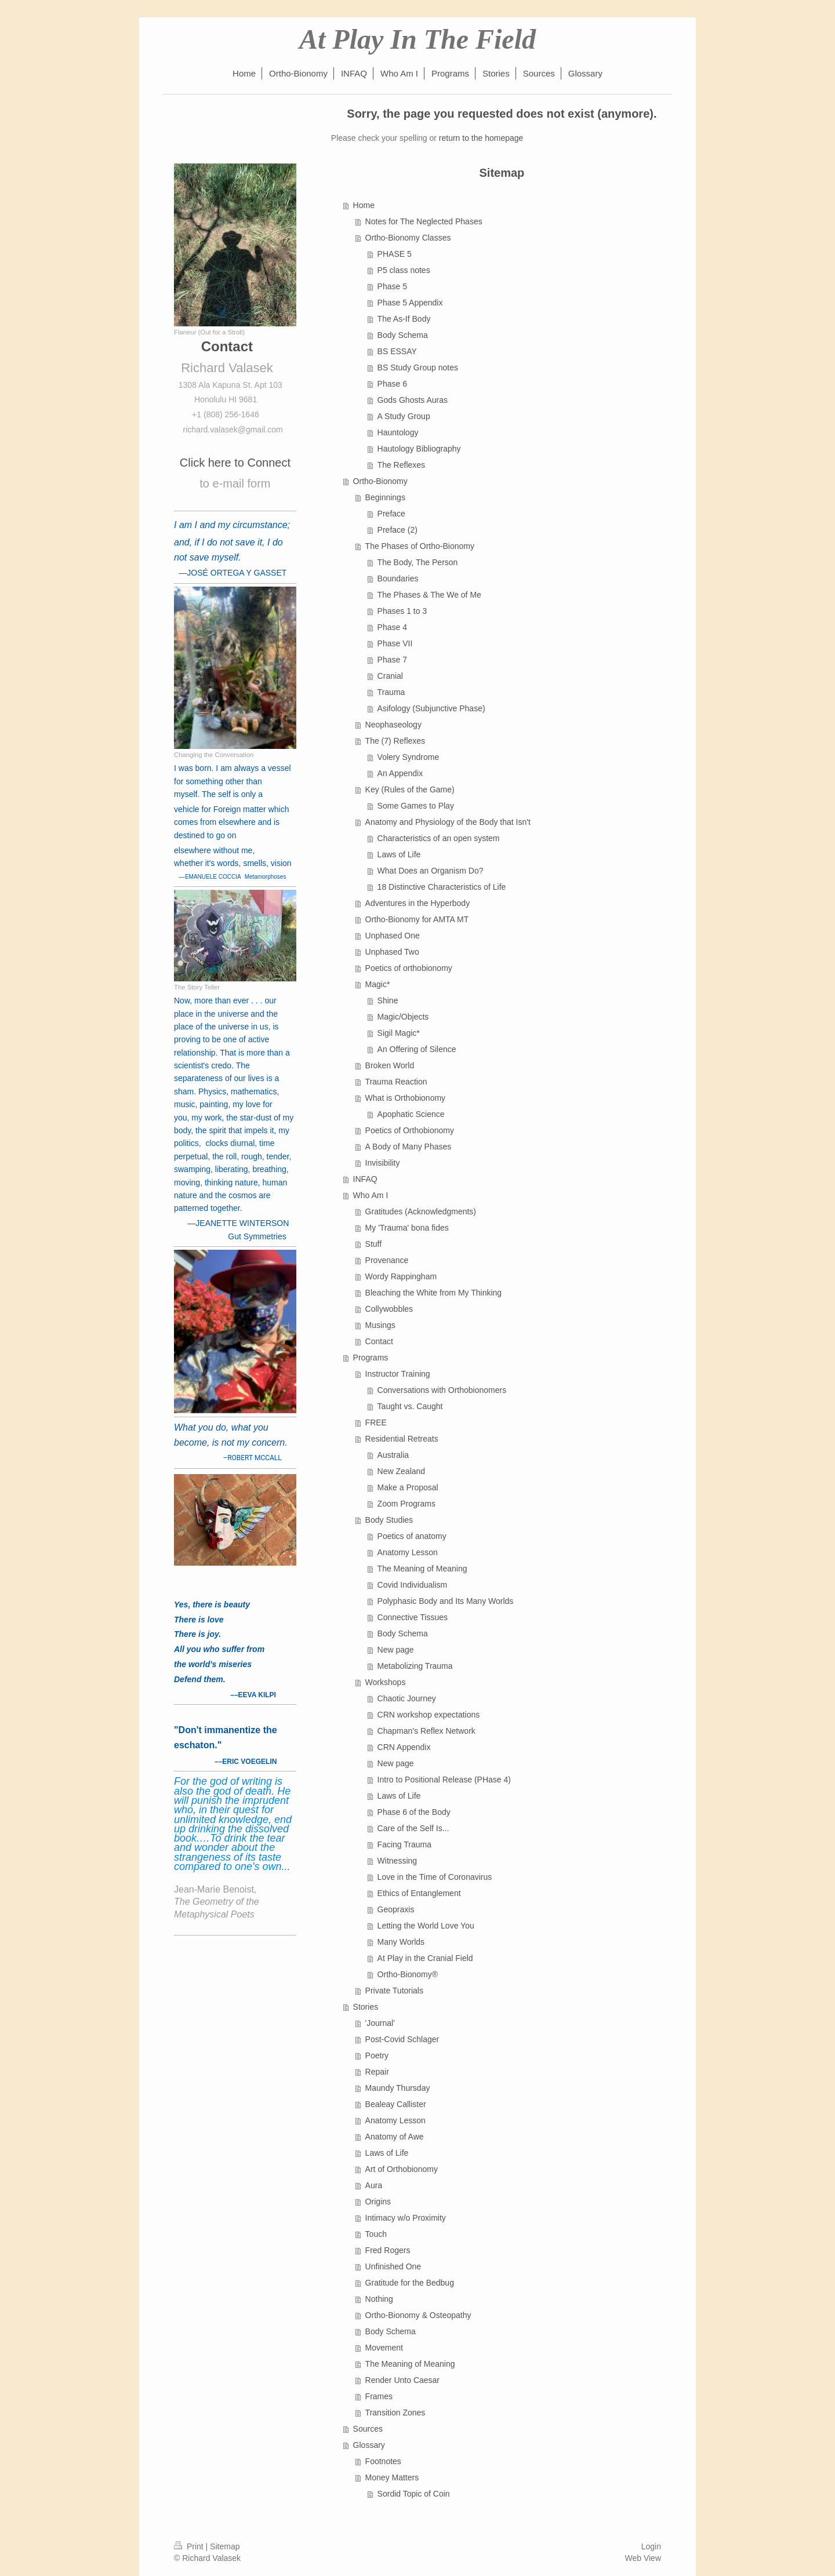 The width and height of the screenshot is (835, 2576). What do you see at coordinates (392, 627) in the screenshot?
I see `Phase 4` at bounding box center [392, 627].